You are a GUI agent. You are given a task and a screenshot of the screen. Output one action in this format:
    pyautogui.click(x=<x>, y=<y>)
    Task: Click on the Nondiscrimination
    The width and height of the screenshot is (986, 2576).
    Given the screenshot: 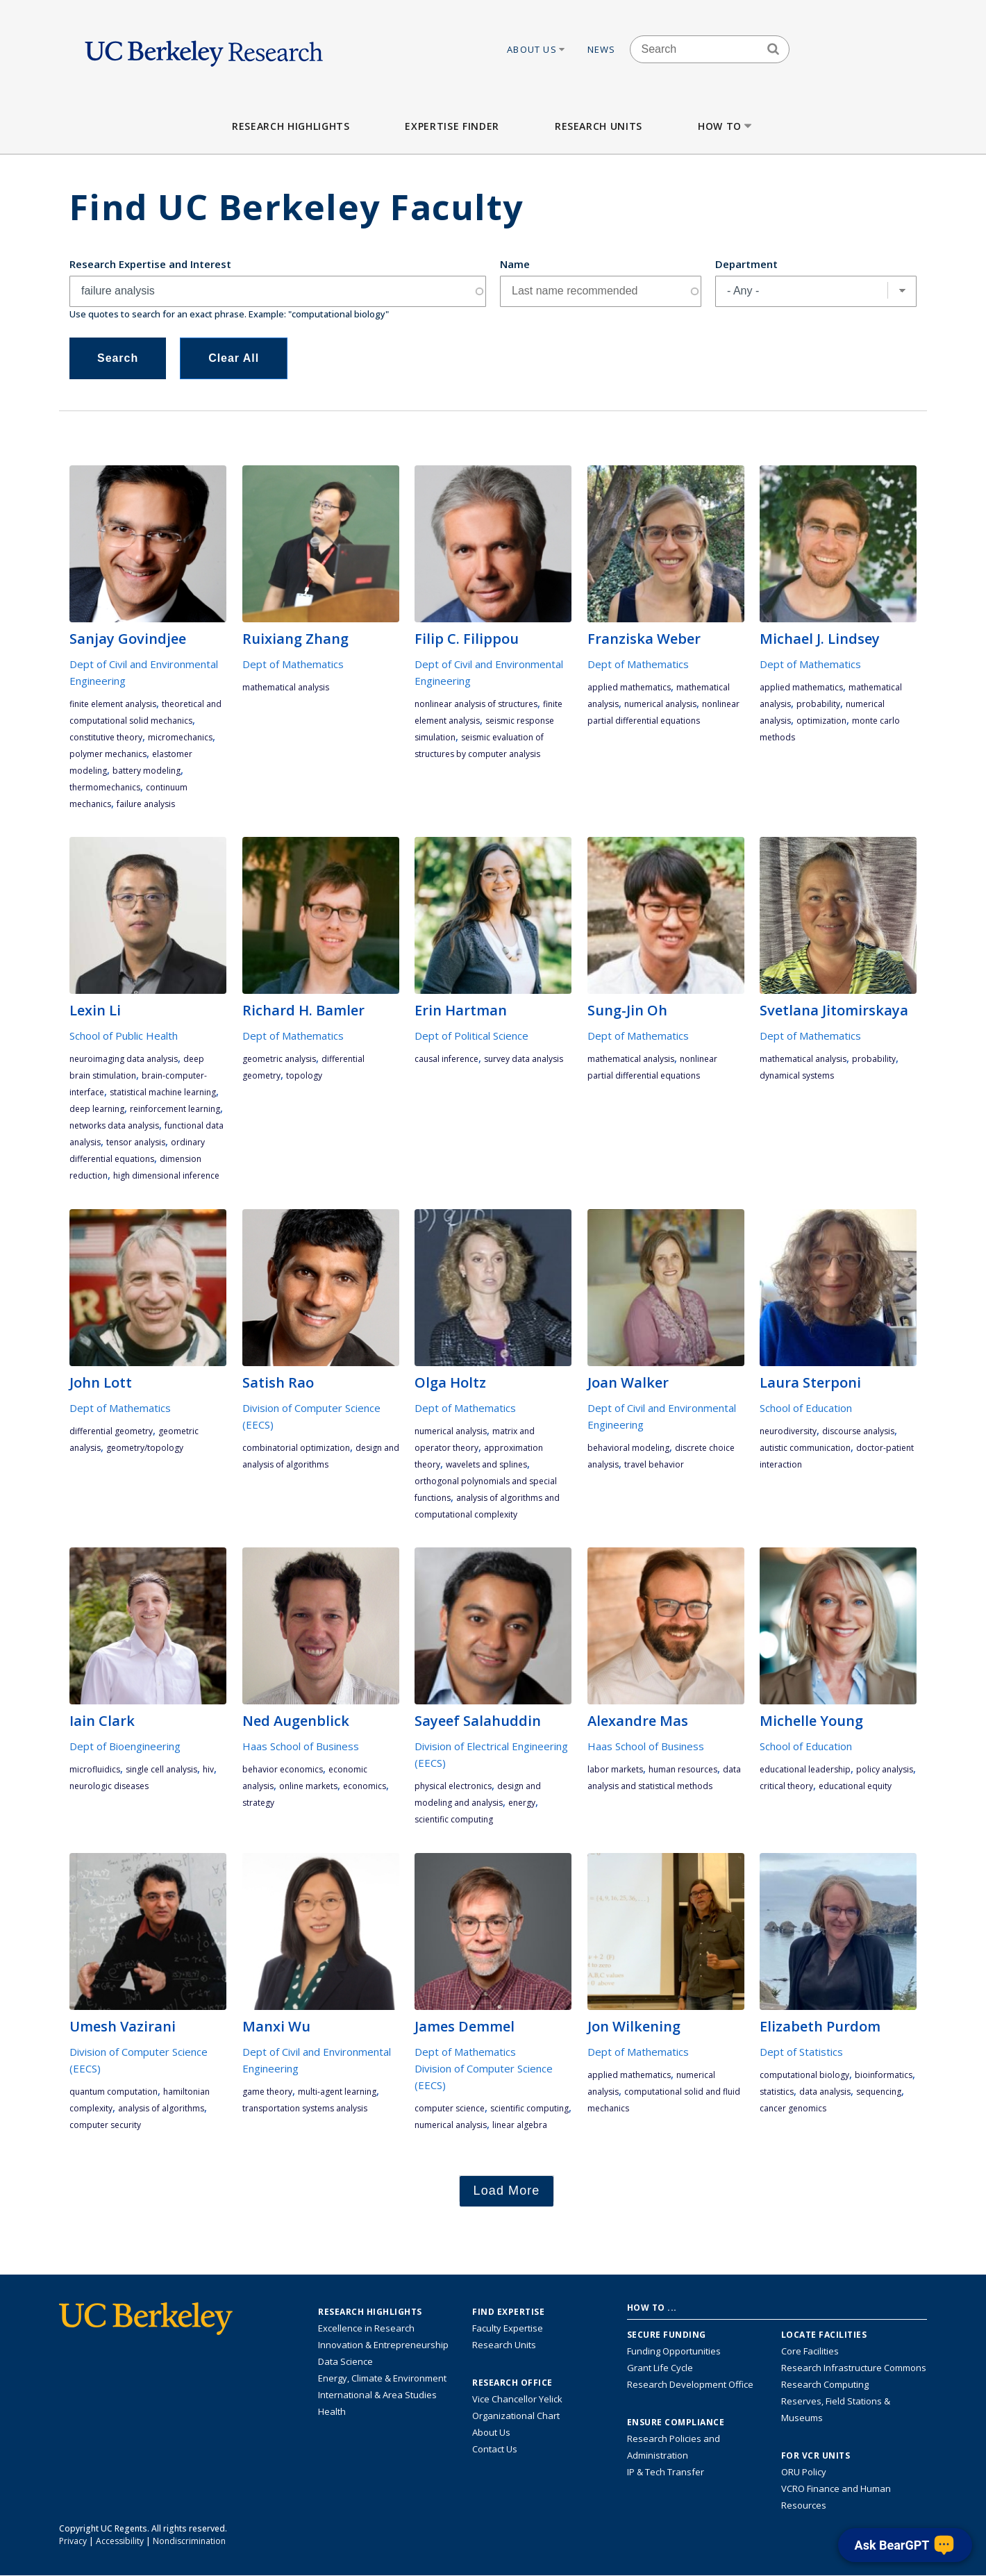 What is the action you would take?
    pyautogui.click(x=189, y=2541)
    